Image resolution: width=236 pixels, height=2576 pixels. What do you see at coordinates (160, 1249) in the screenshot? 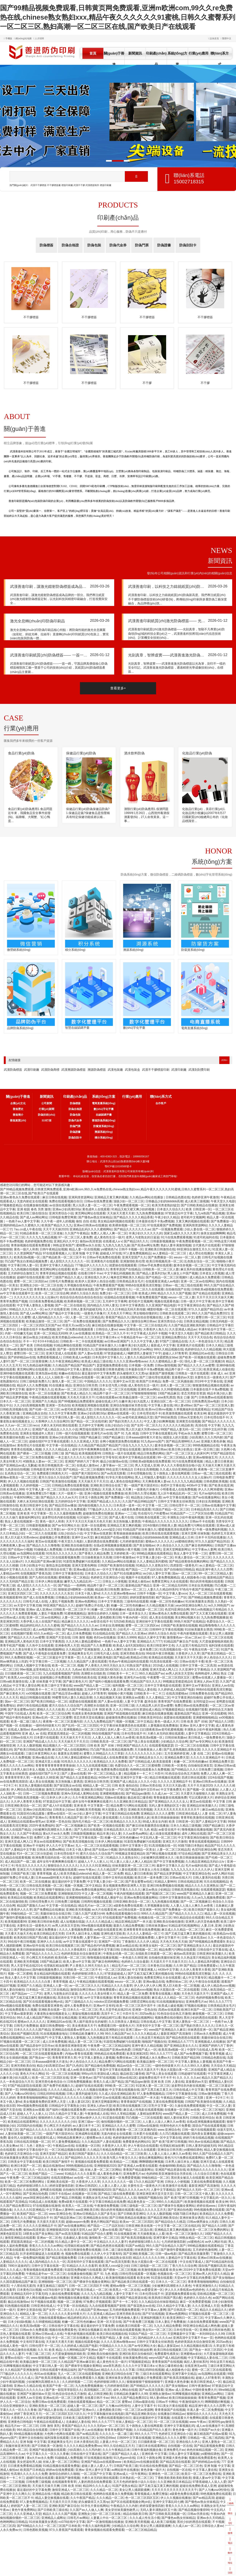
I see `亚洲欧美日韩激情在线` at bounding box center [160, 1249].